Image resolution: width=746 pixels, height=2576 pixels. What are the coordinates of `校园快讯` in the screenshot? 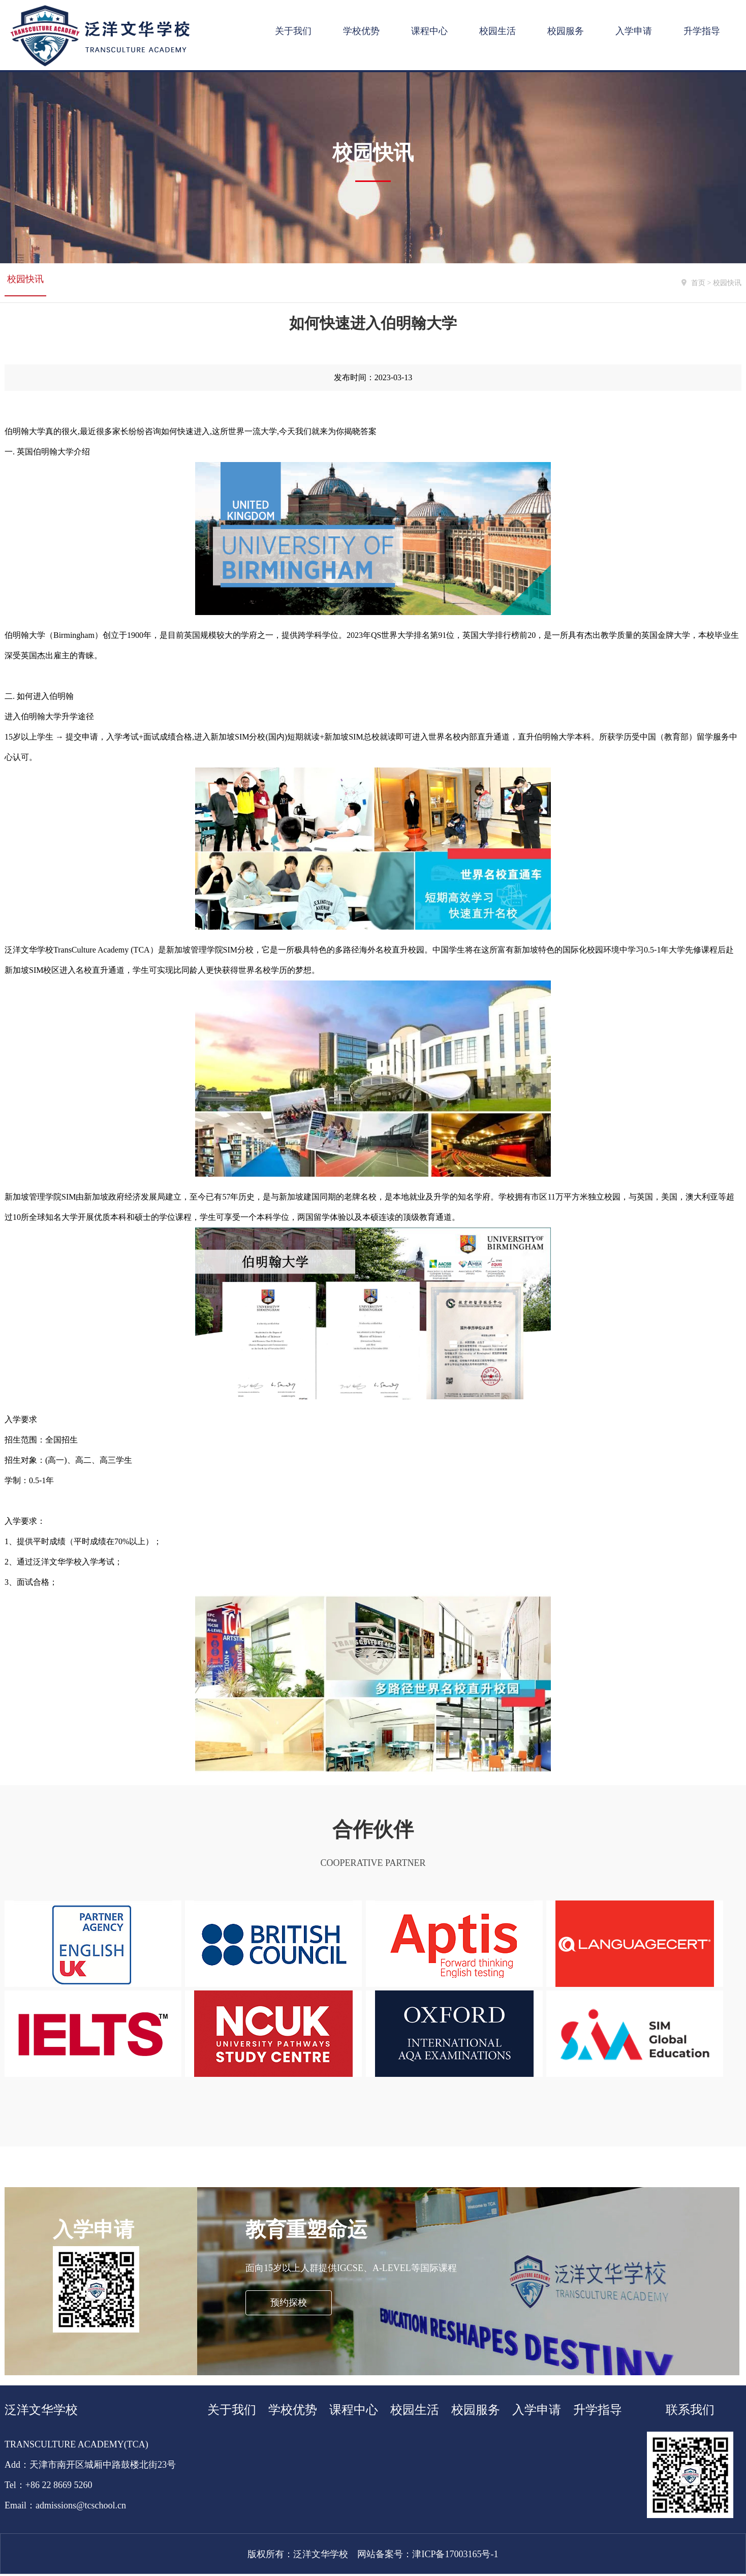 It's located at (25, 283).